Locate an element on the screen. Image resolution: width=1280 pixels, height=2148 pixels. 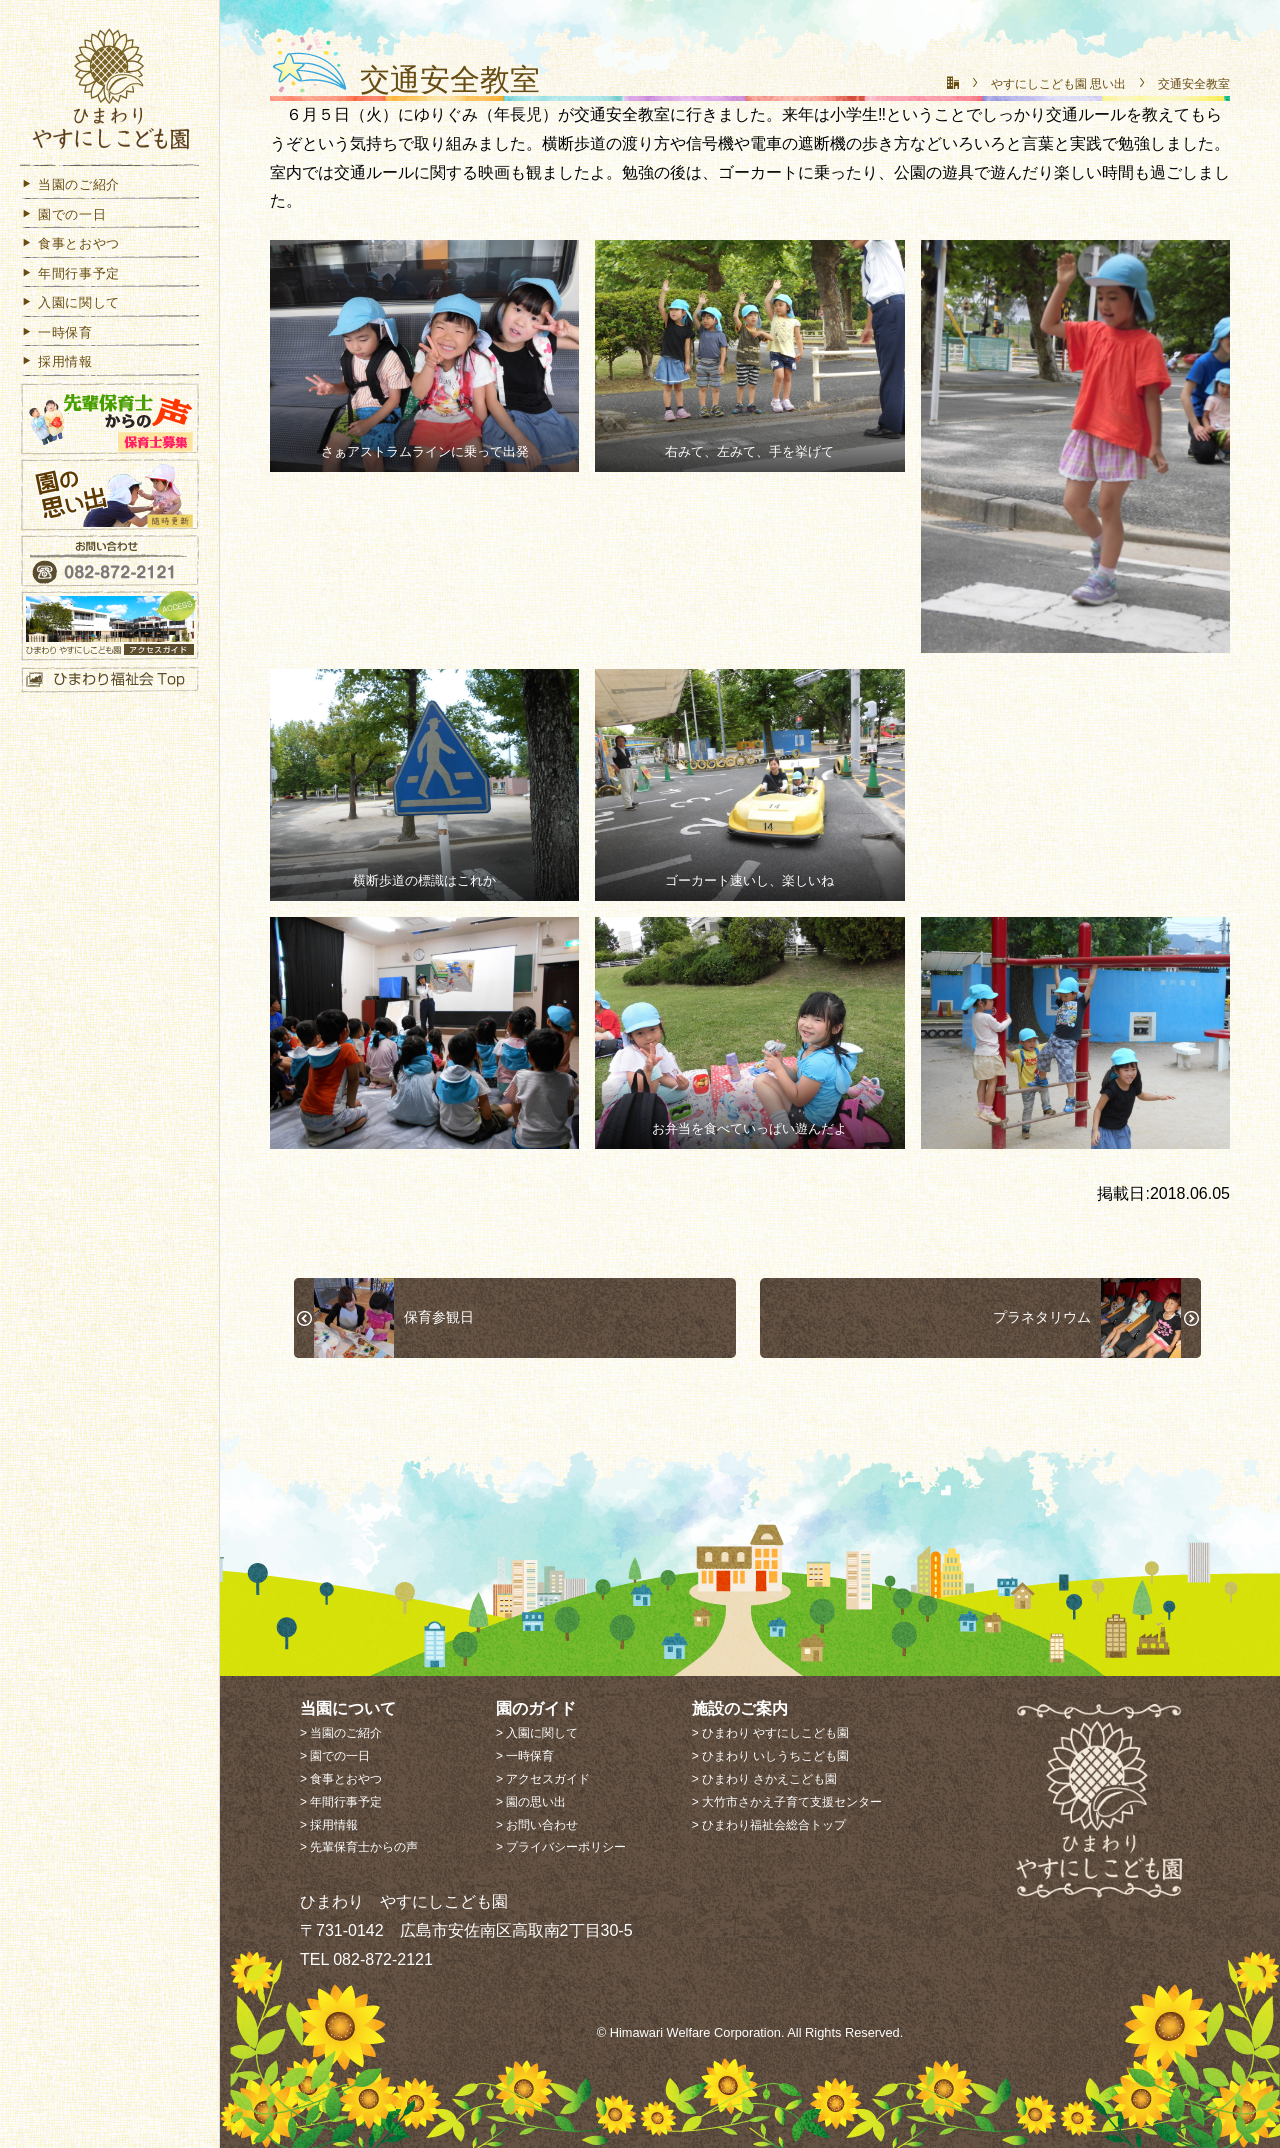
> 採用情報 is located at coordinates (329, 1825).